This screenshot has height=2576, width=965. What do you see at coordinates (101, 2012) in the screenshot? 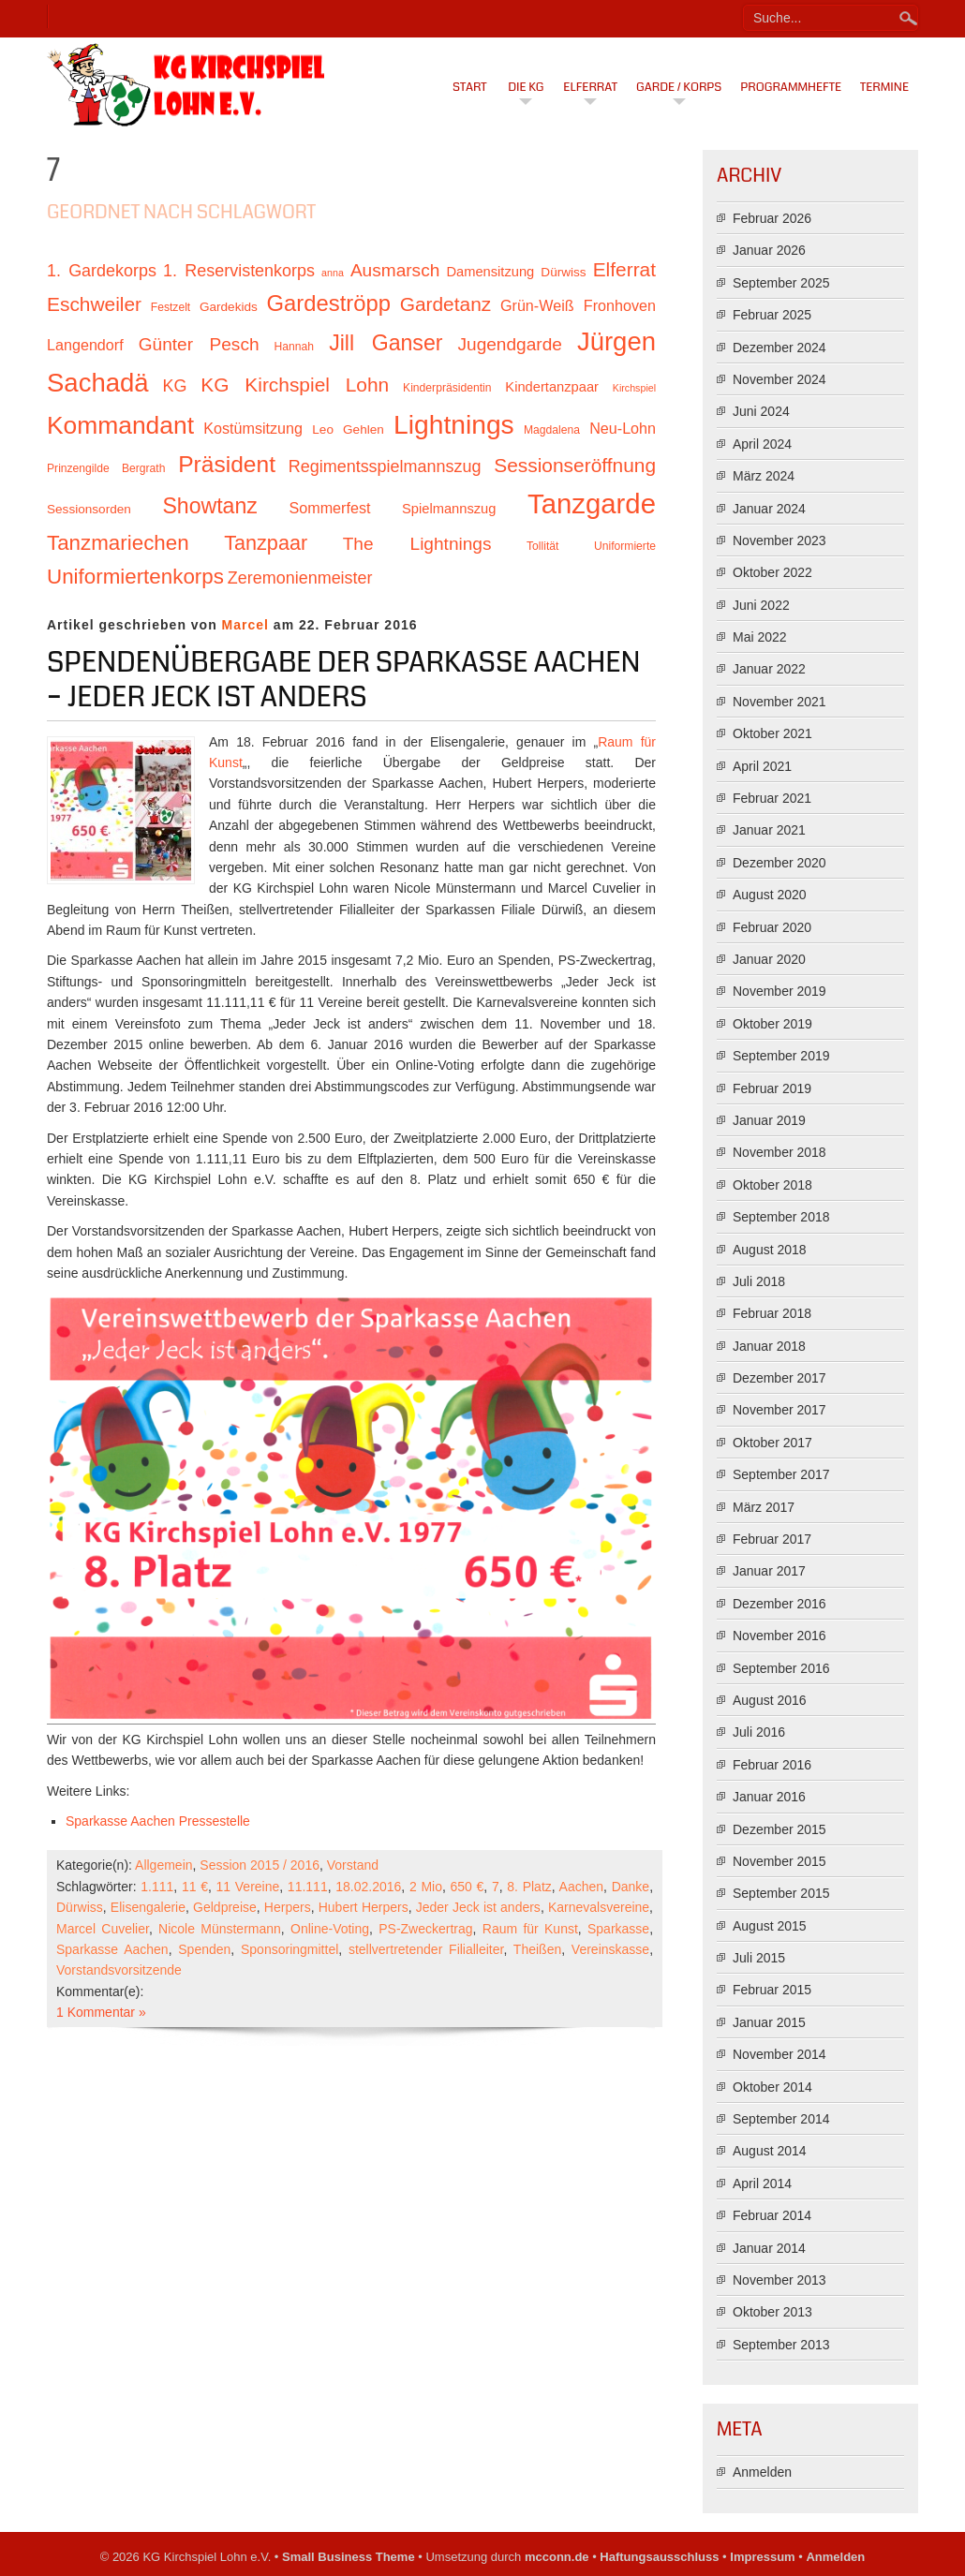
I see `1 Kommentar »` at bounding box center [101, 2012].